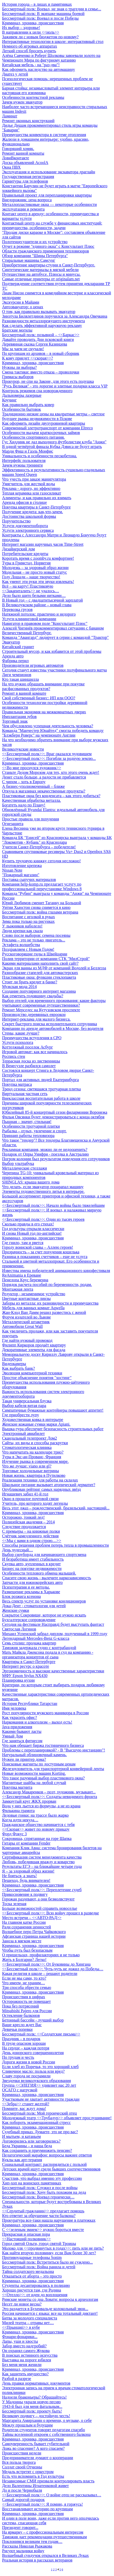  Describe the element at coordinates (9, 400) in the screenshot. I see `Коучинг` at that location.